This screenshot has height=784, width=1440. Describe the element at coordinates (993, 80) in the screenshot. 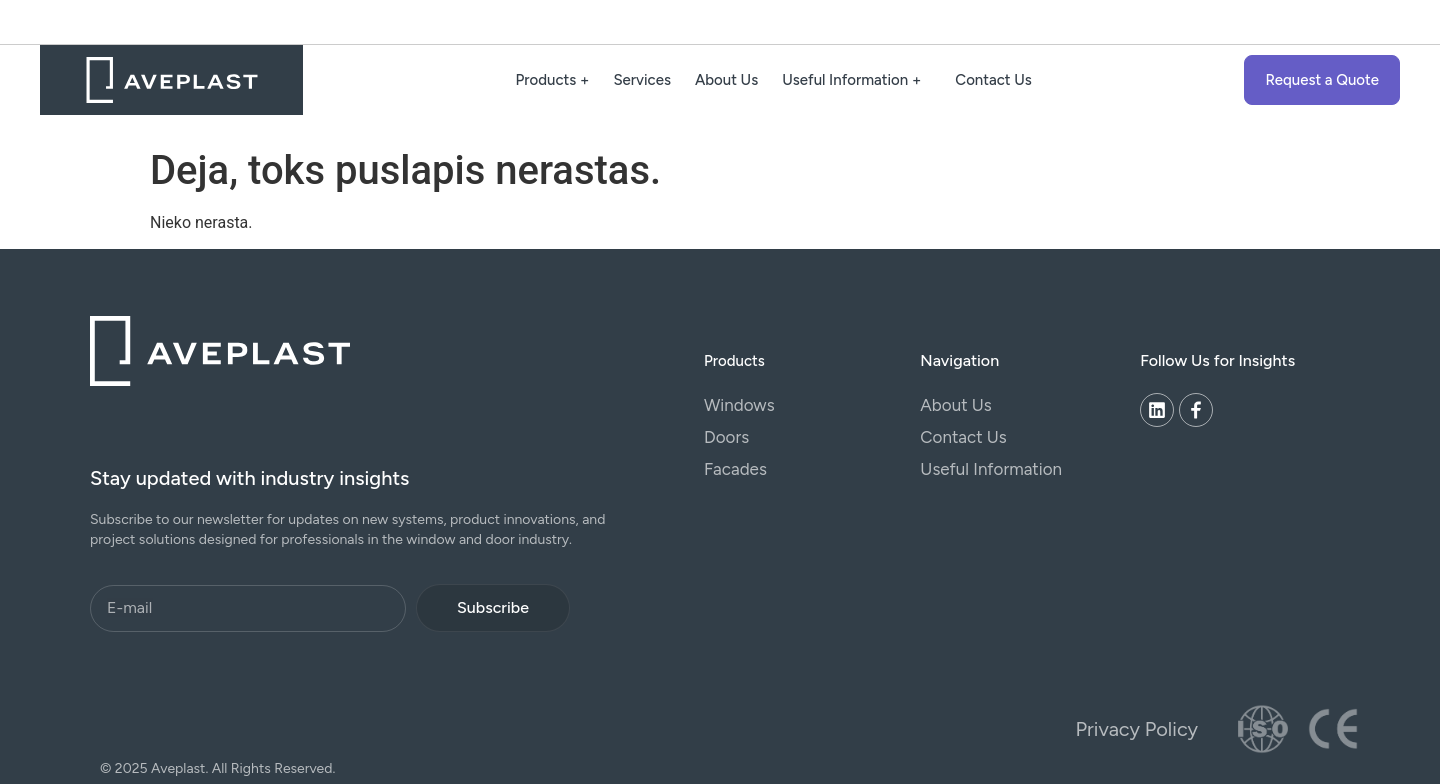

I see `Contact Us` at that location.